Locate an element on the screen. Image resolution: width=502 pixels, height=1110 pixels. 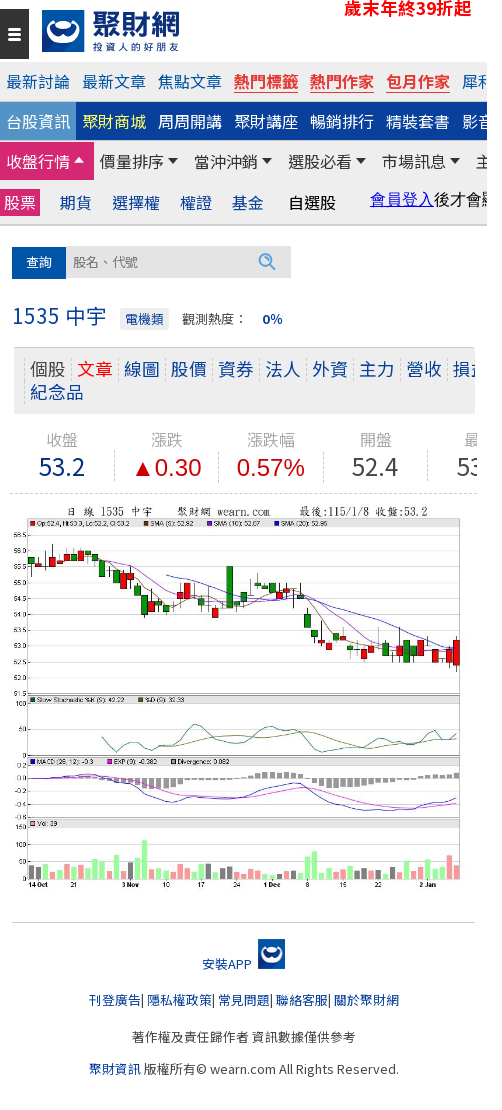
常見問題 is located at coordinates (244, 999).